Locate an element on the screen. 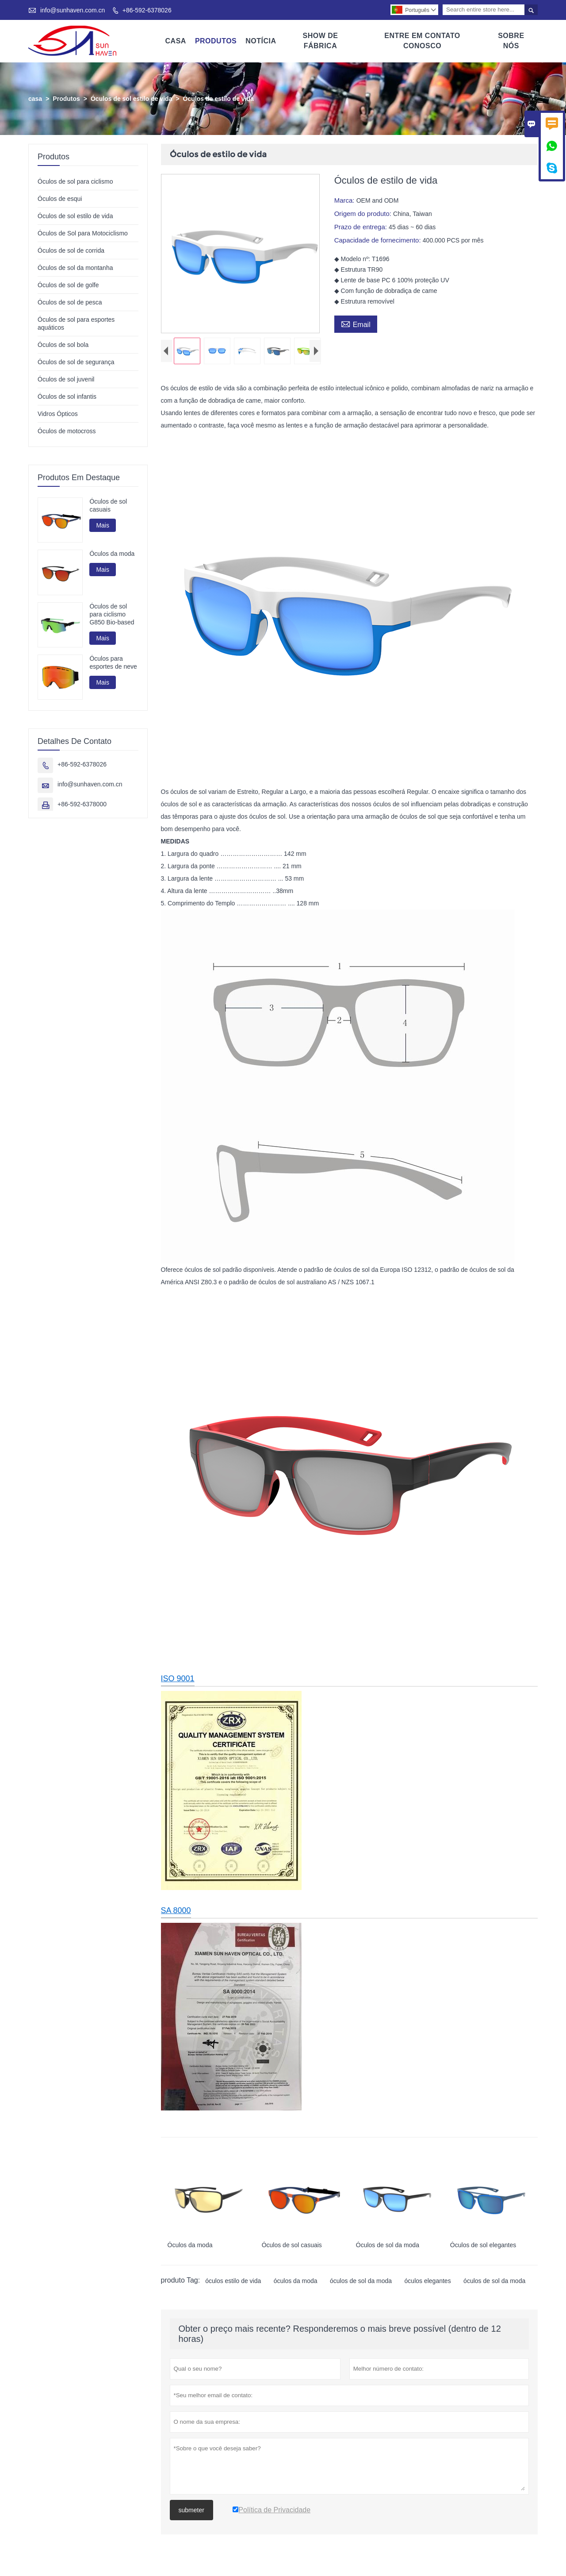 This screenshot has height=2576, width=566. Óculos de sol infantis is located at coordinates (67, 396).